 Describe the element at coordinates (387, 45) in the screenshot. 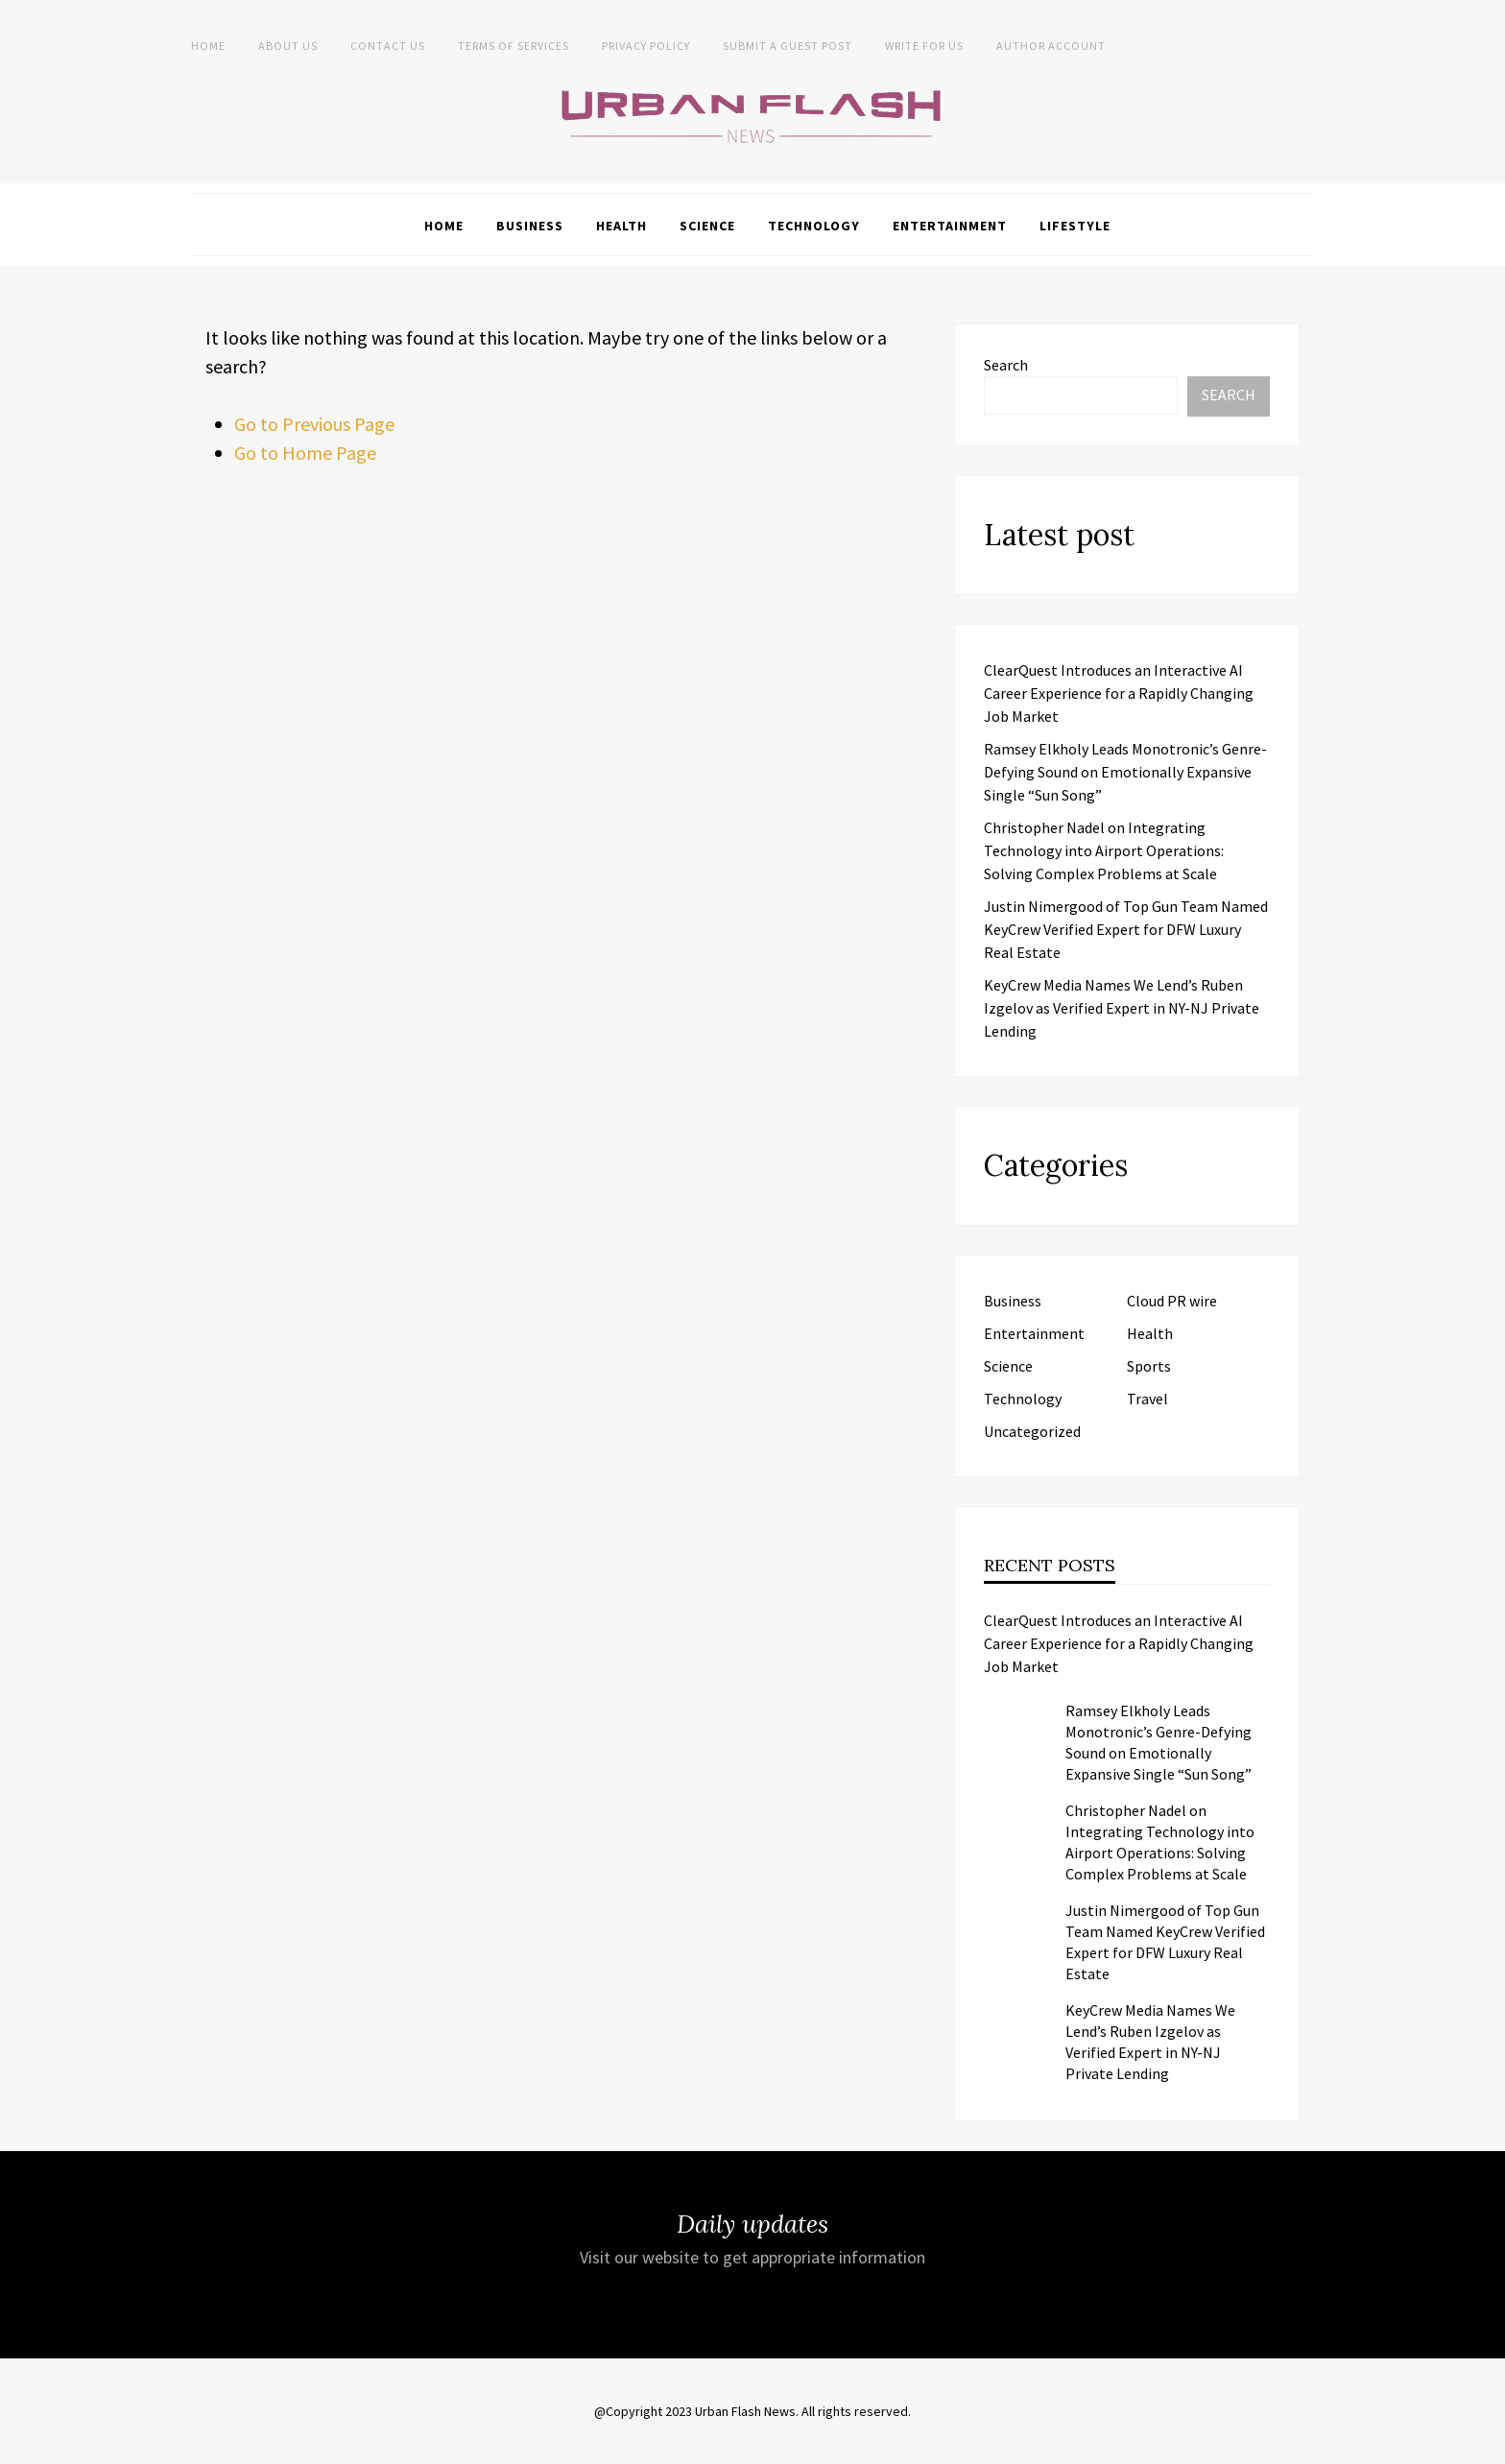

I see `Contact Us` at that location.